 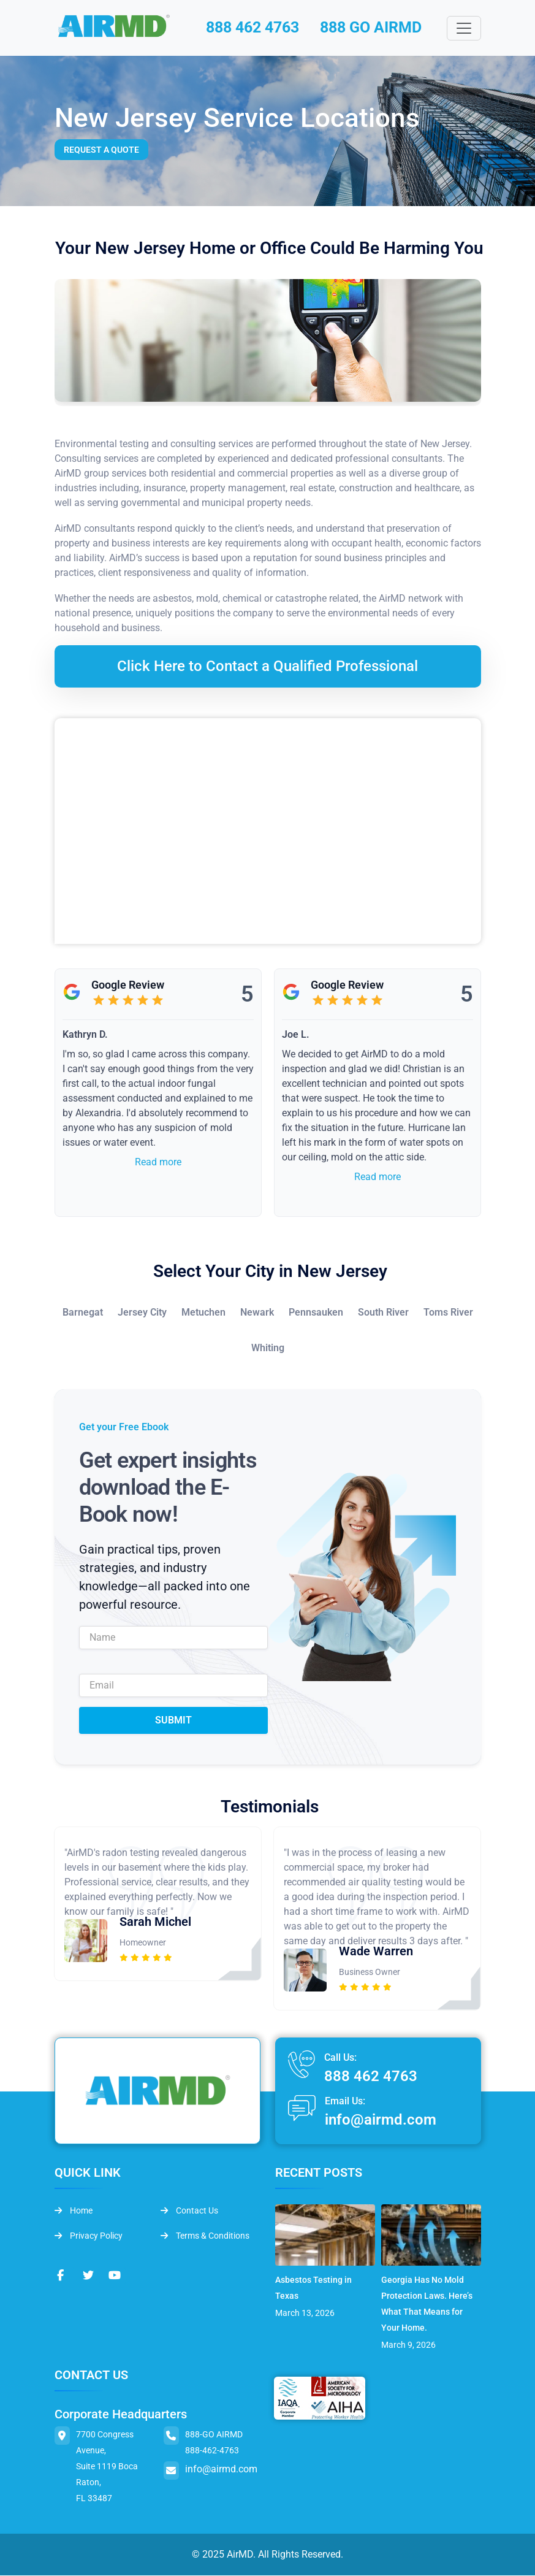 I want to click on Toms River, so click(x=448, y=1313).